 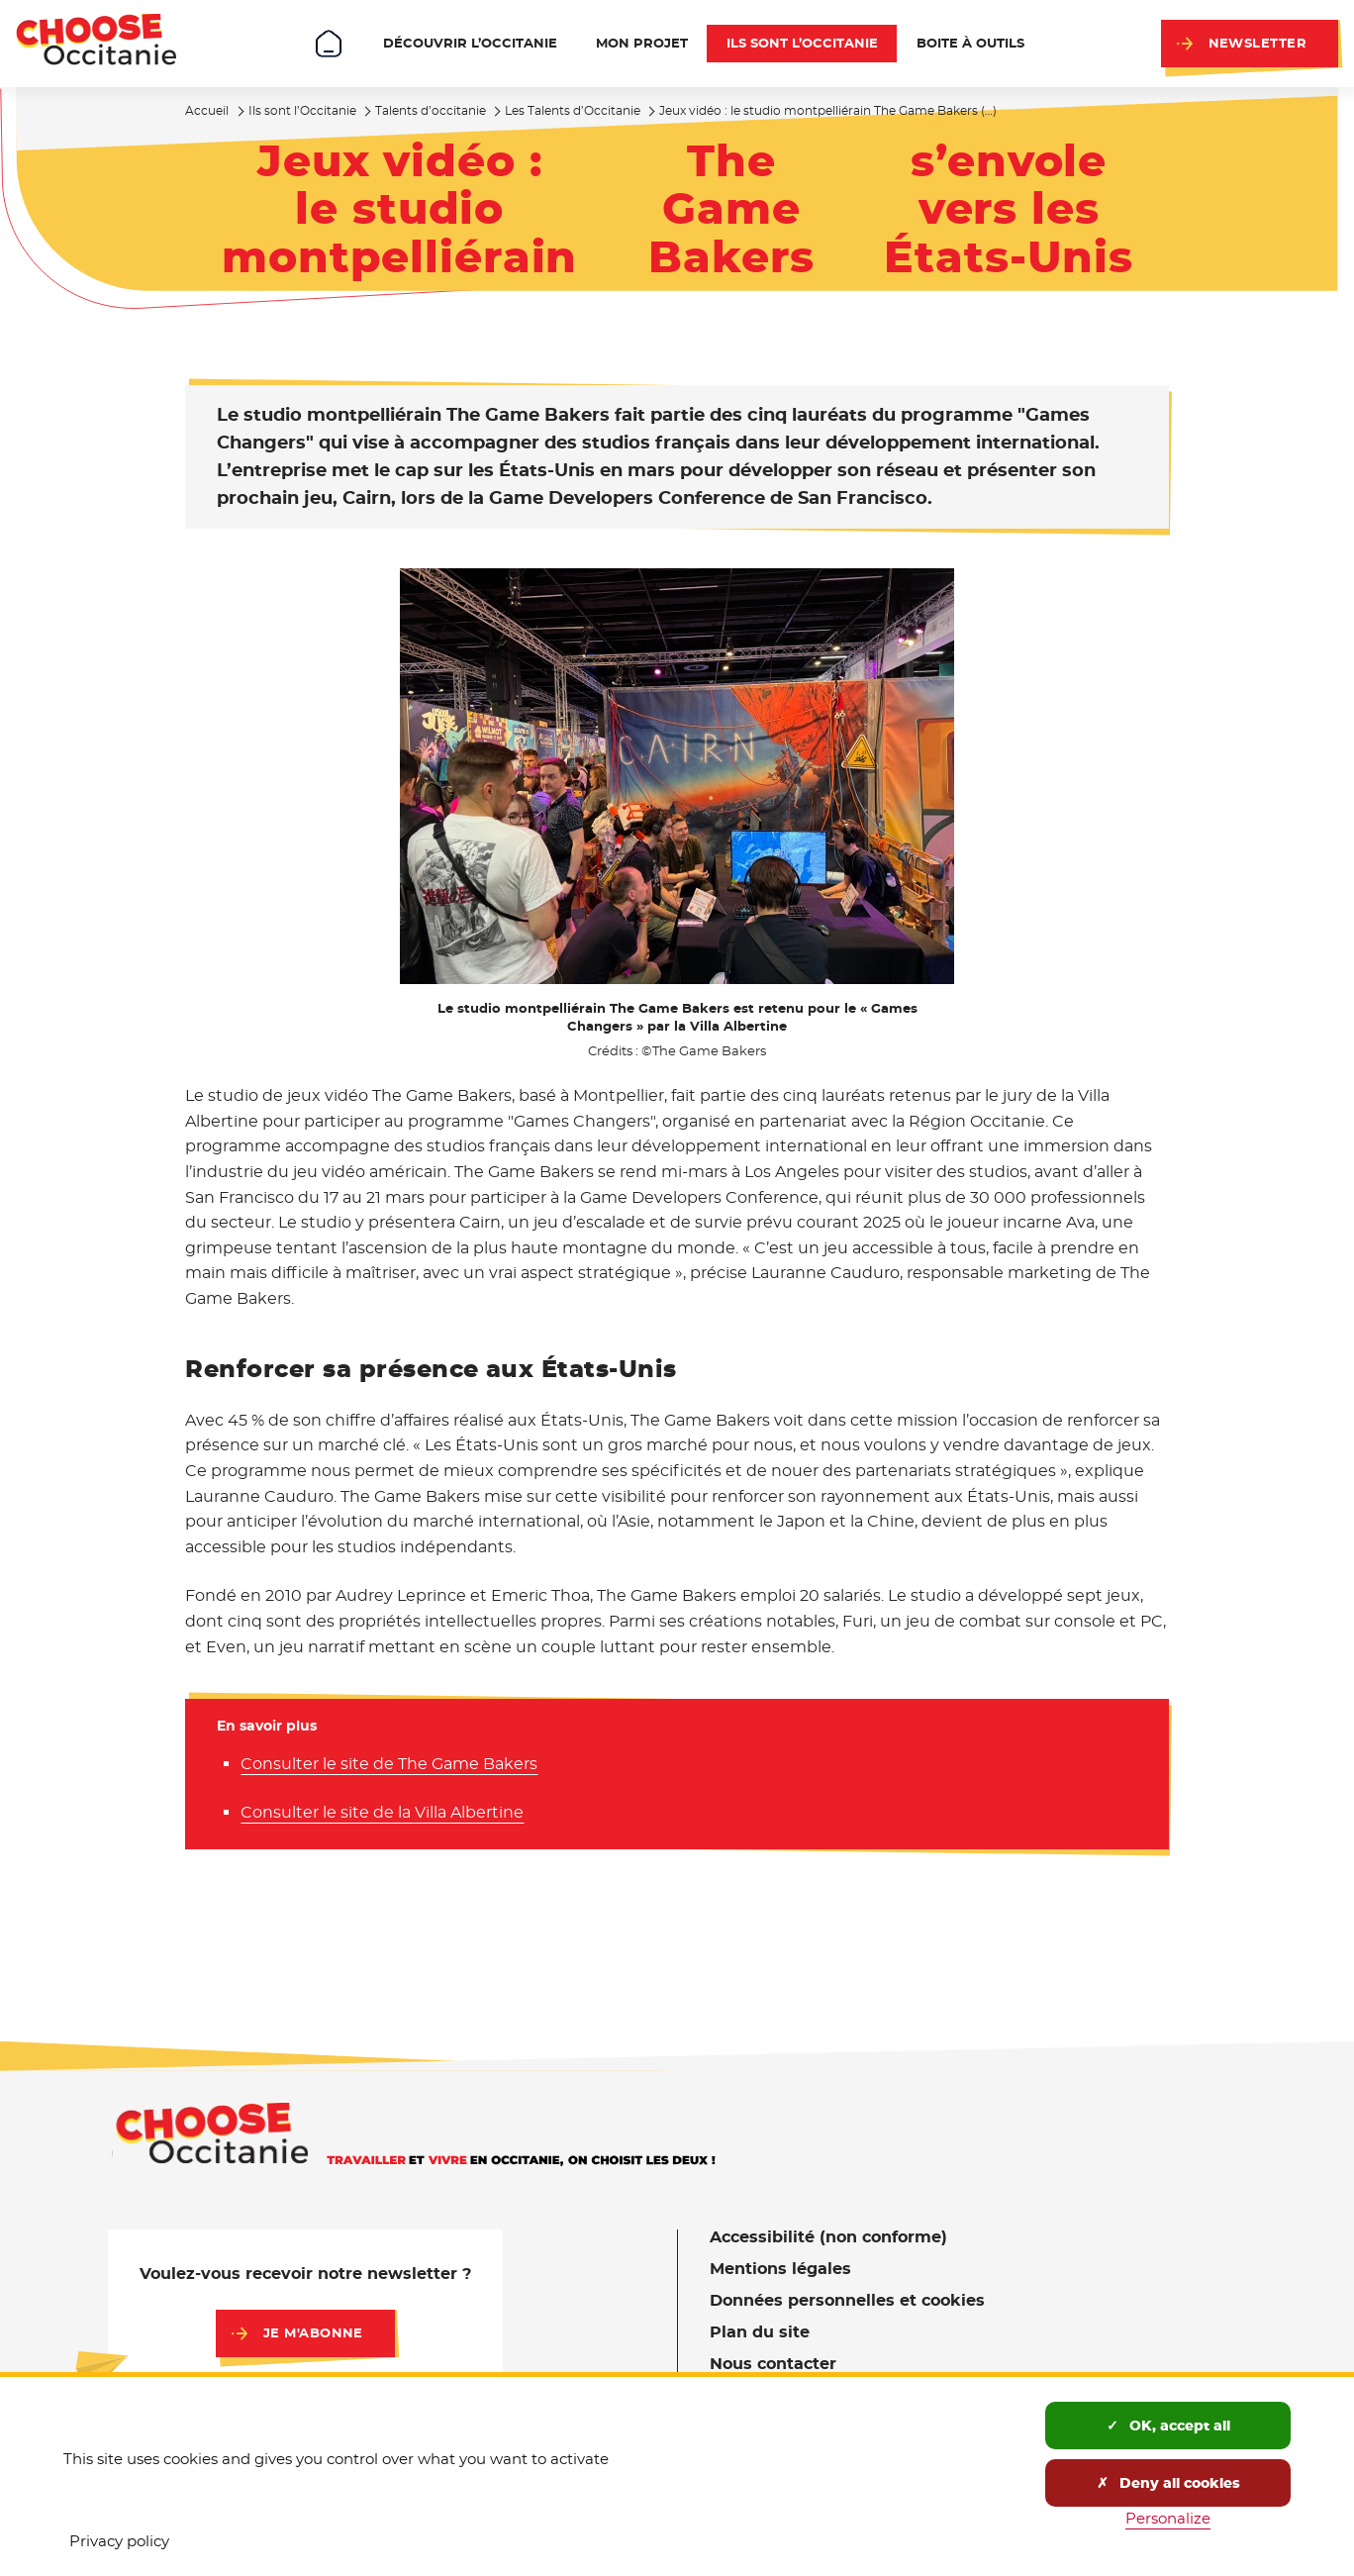 I want to click on Newsletter, so click(x=1257, y=43).